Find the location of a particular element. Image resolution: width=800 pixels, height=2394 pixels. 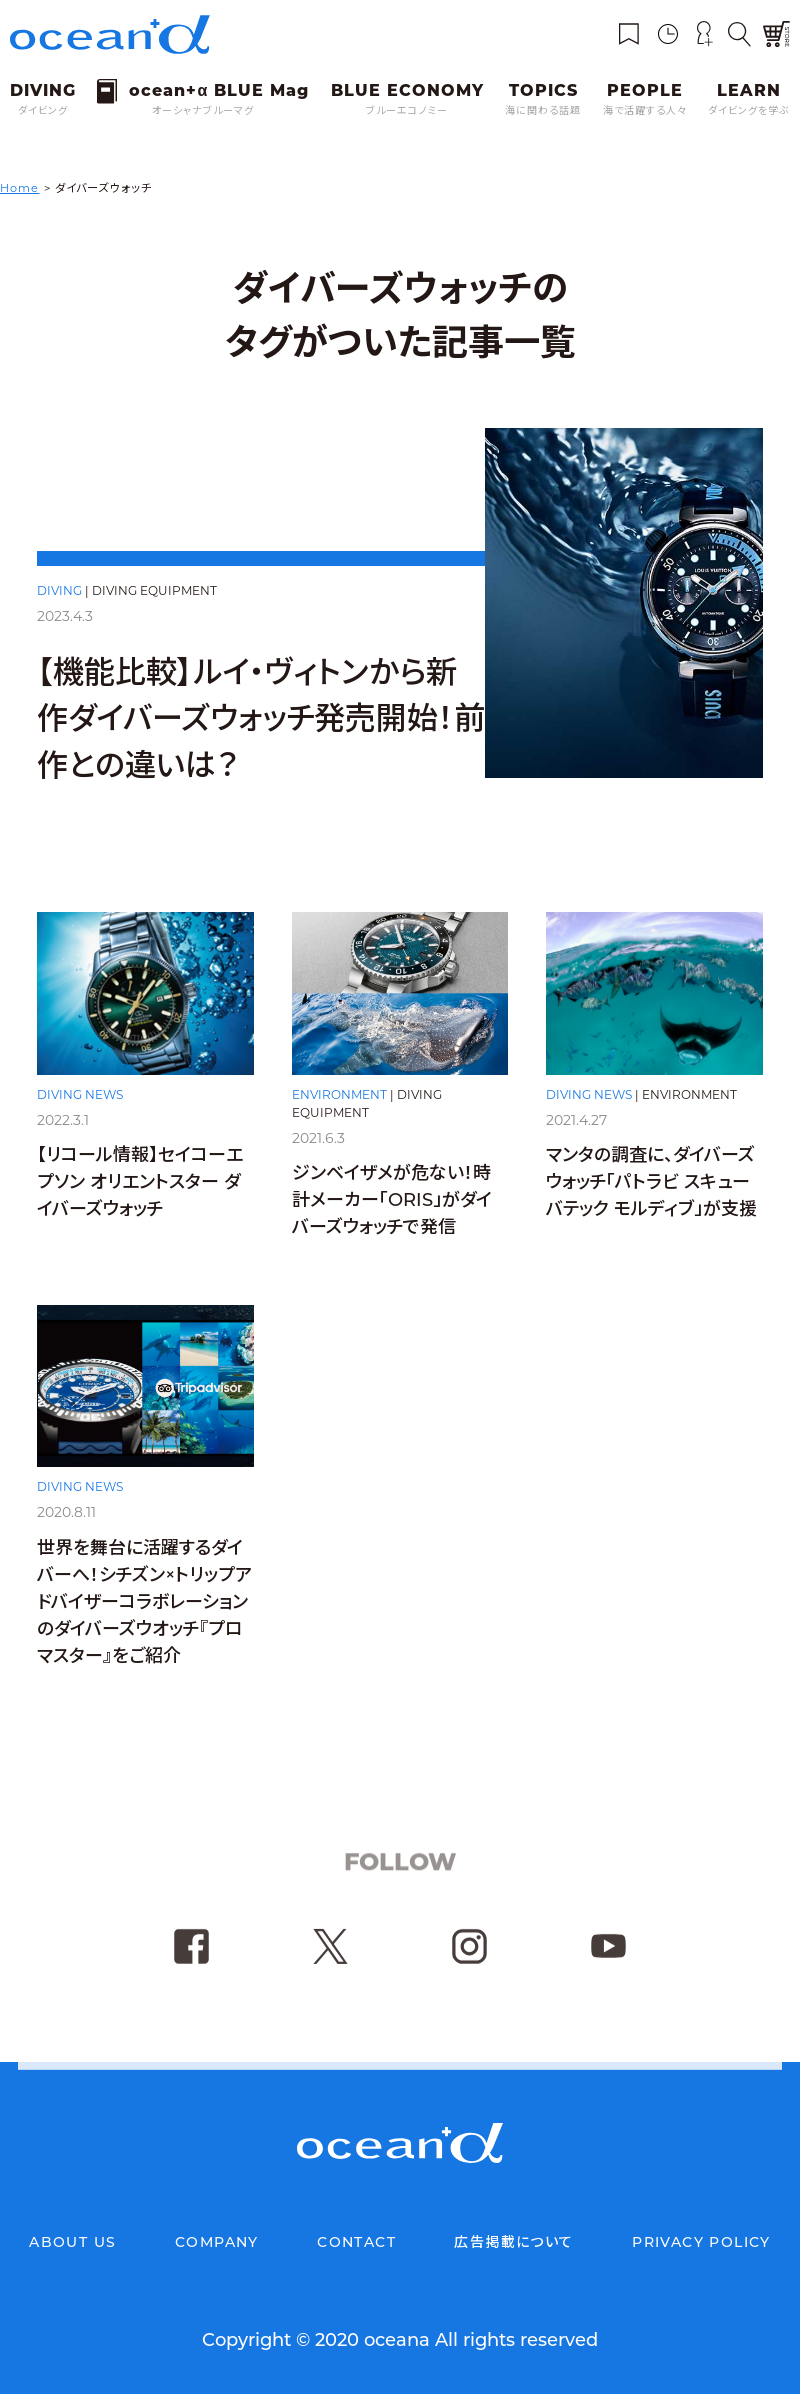

広告掲載について is located at coordinates (513, 2242).